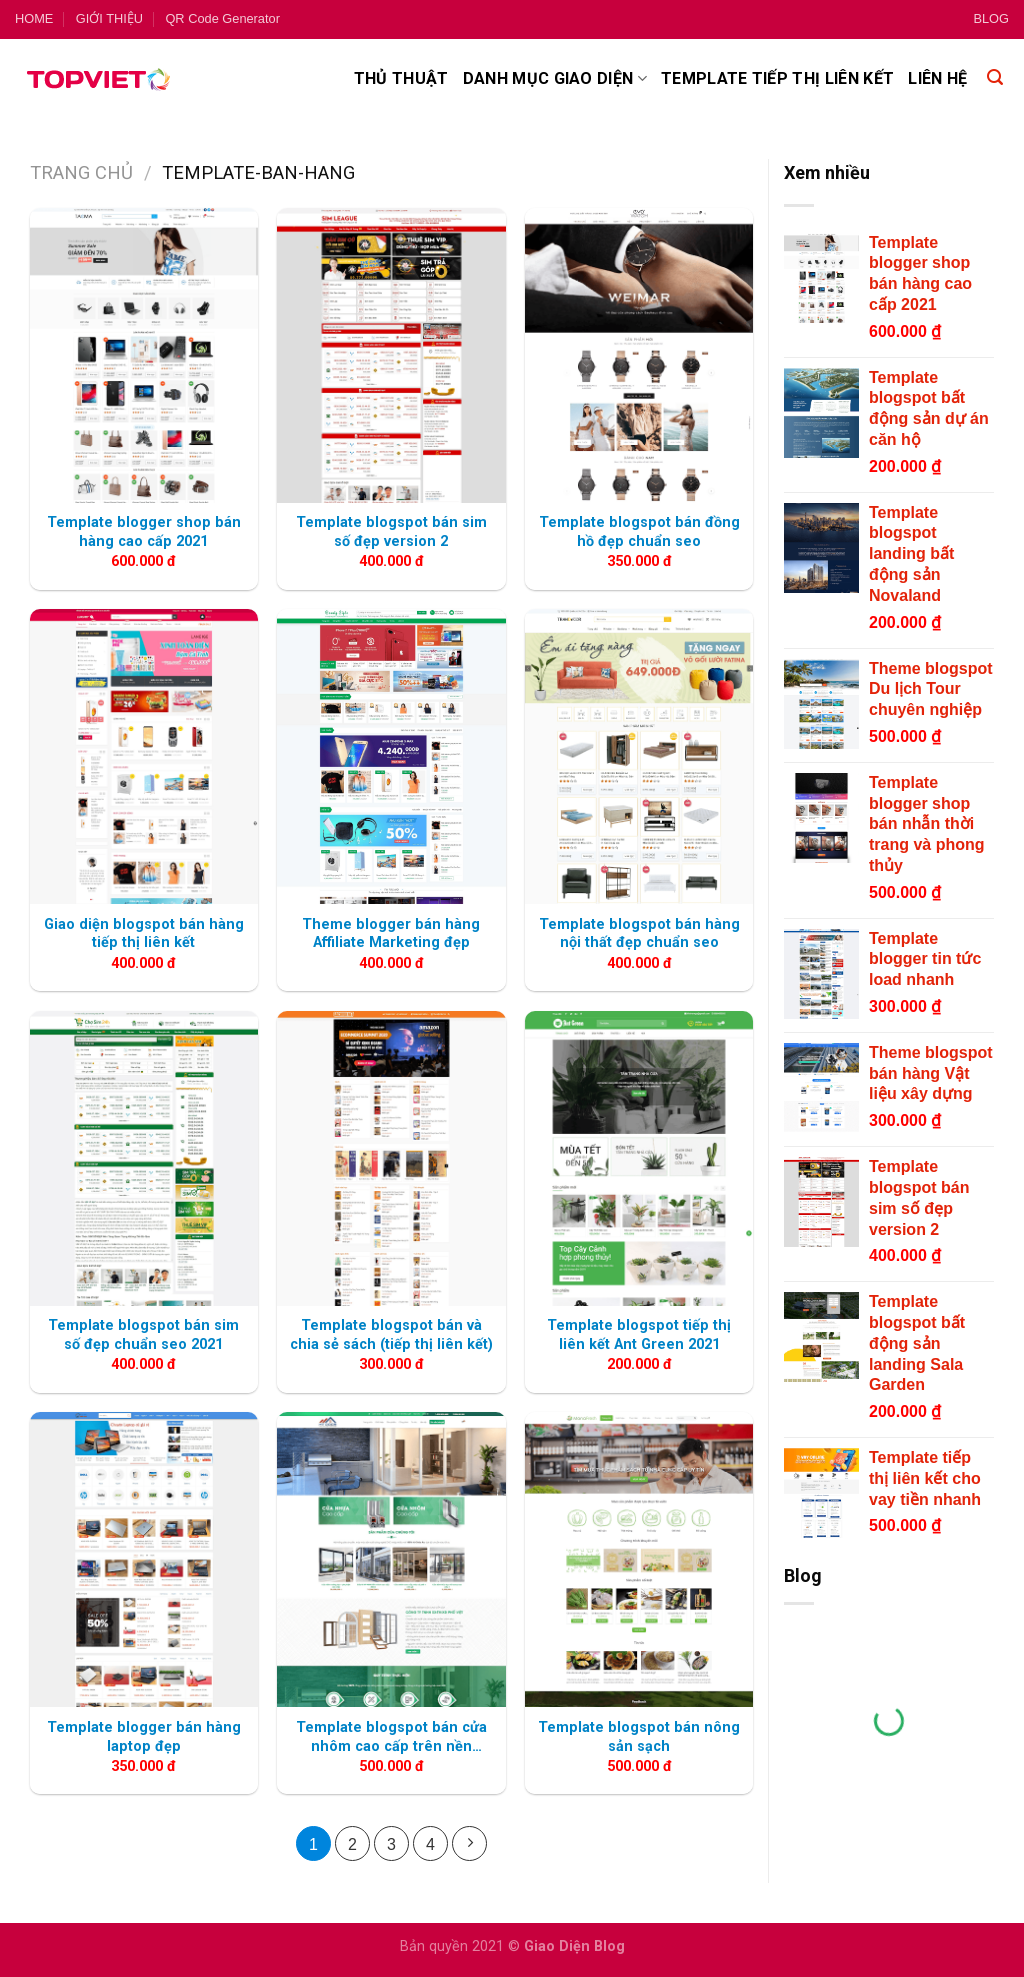 Image resolution: width=1024 pixels, height=1977 pixels. I want to click on QR Code Generator, so click(222, 18).